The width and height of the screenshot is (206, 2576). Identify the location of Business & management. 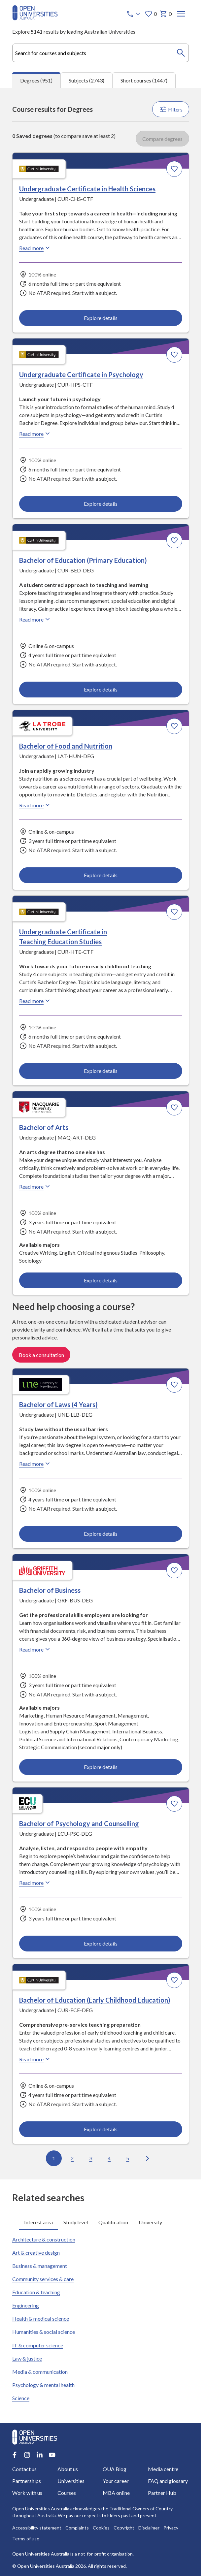
(39, 2266).